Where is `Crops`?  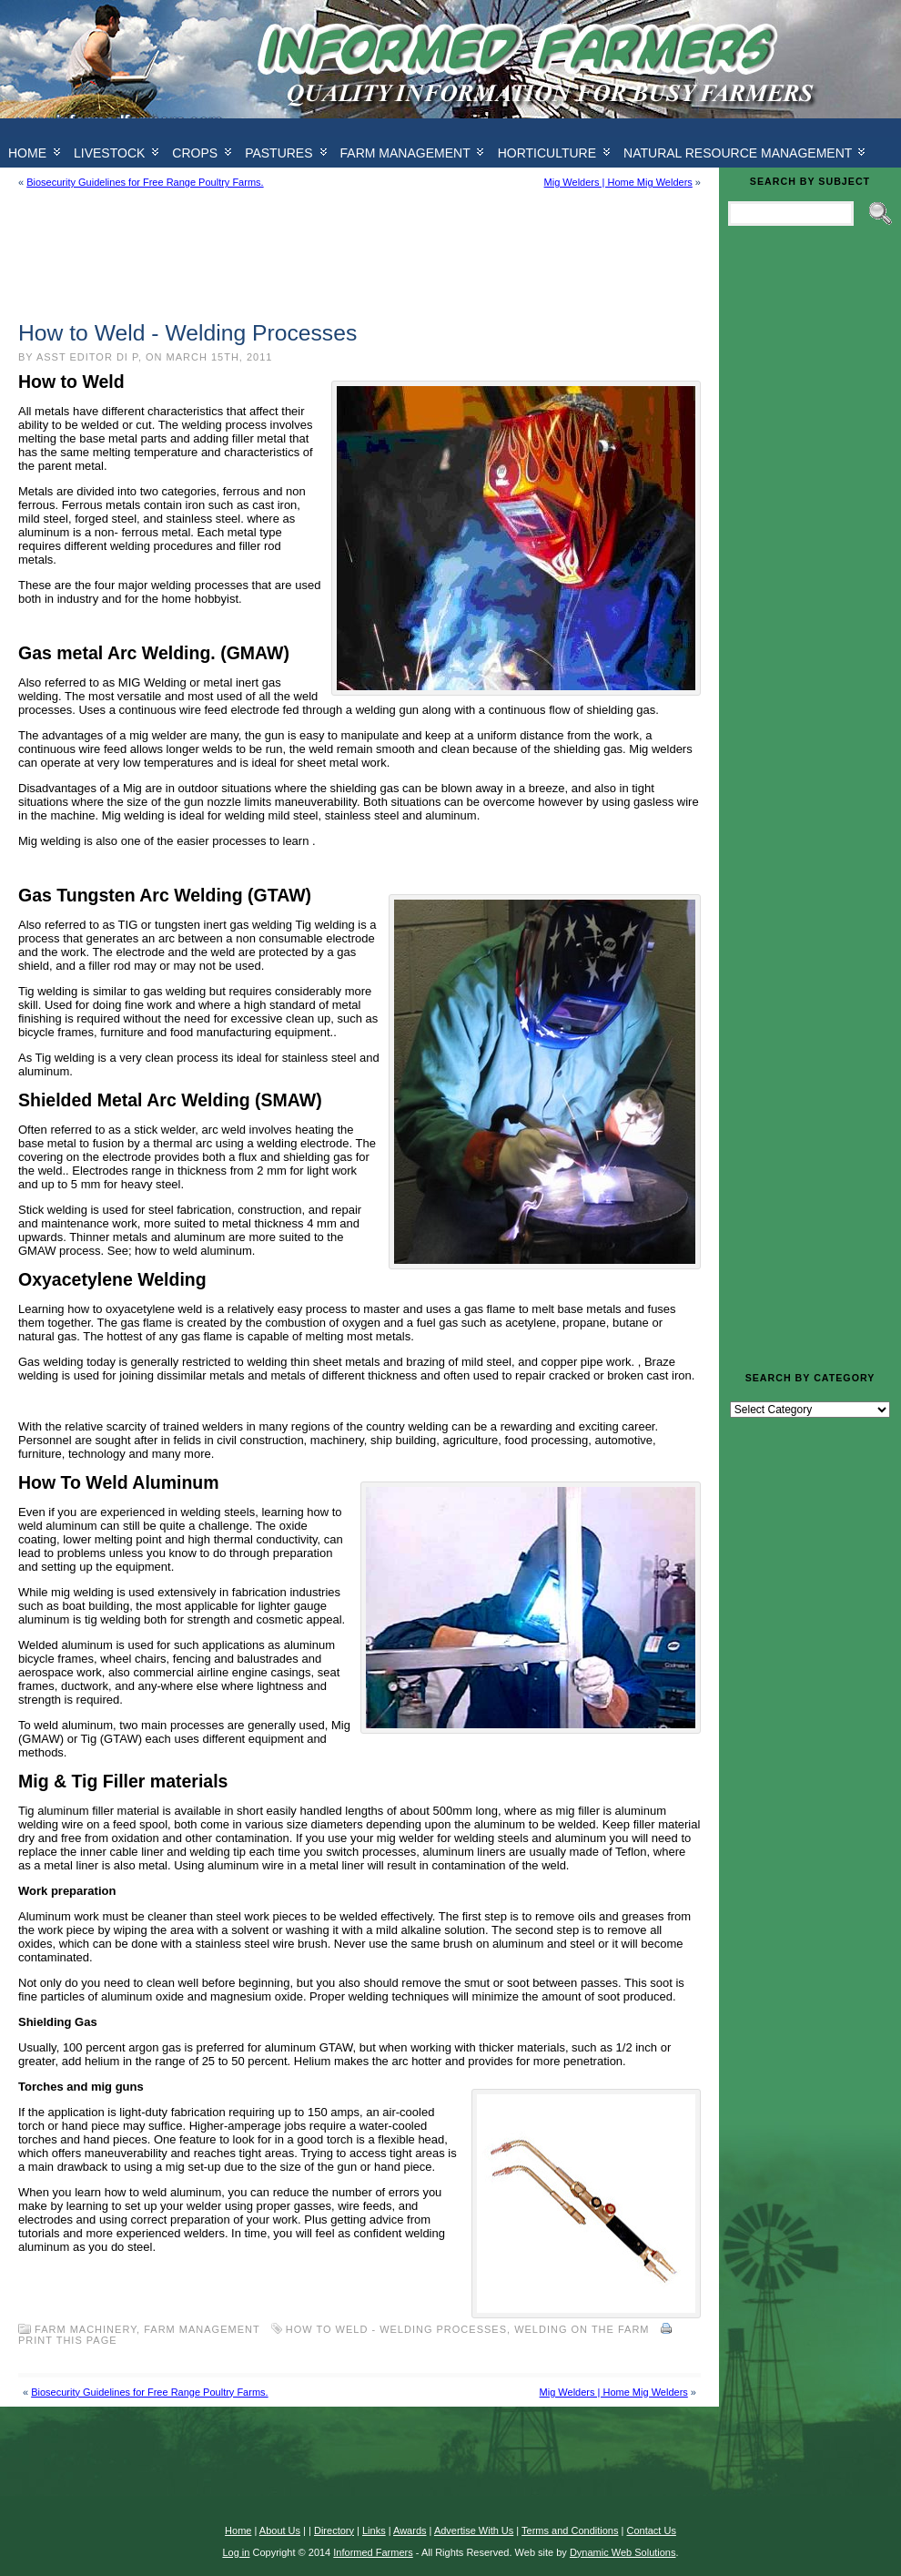 Crops is located at coordinates (195, 153).